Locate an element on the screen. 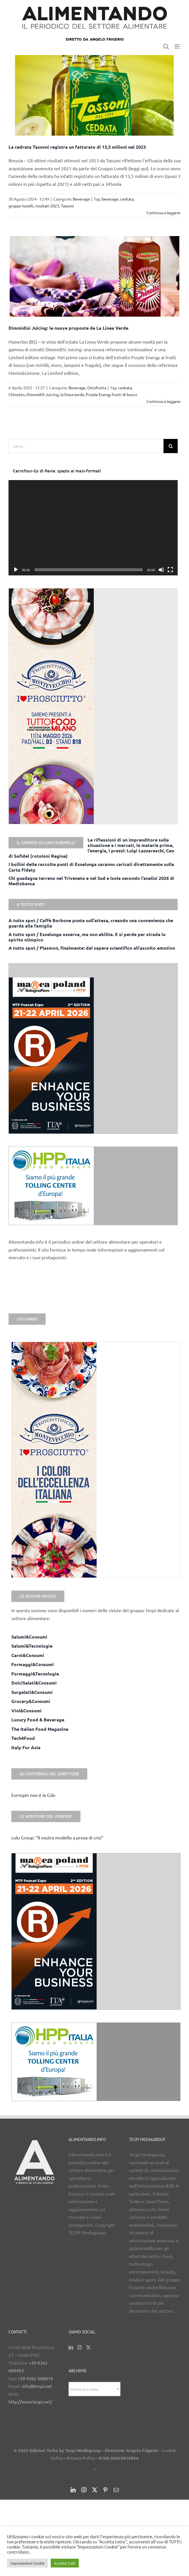 The width and height of the screenshot is (189, 2576). Chi guadagna terreno nel Triveneto e nel Sud e Isole secondo l’analisi 2026 di Mediobanca is located at coordinates (91, 880).